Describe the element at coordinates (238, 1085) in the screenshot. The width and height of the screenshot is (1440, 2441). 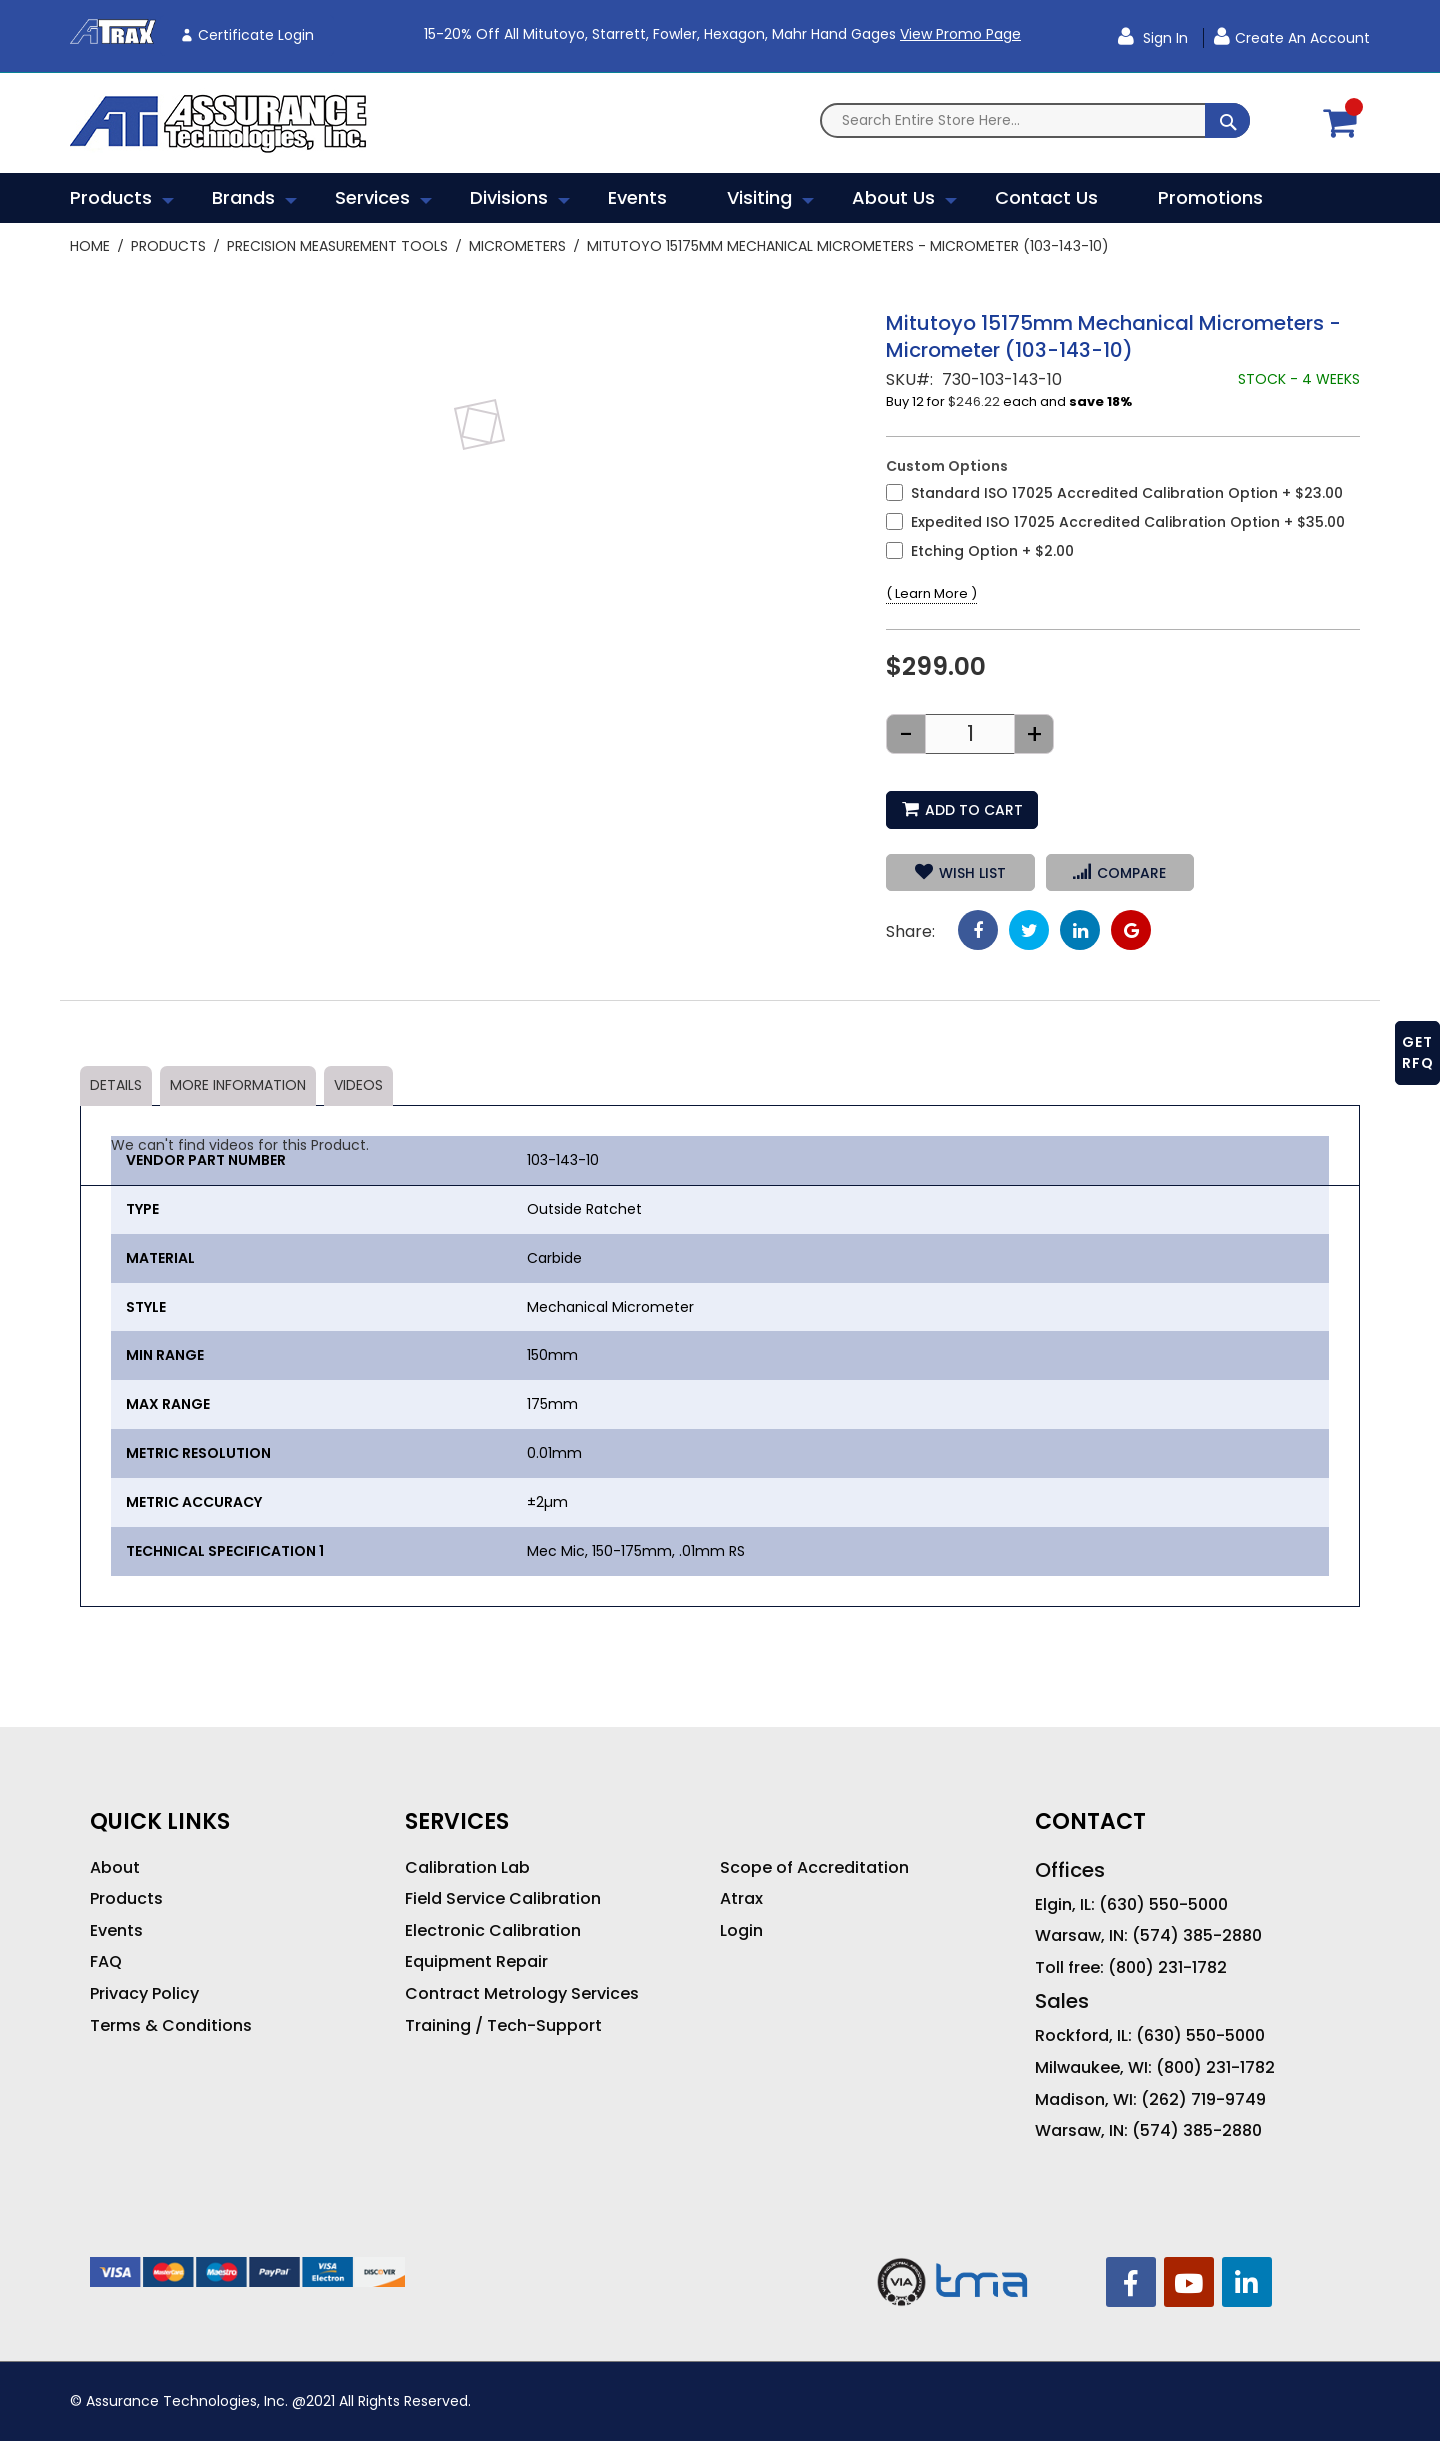
I see `More Information` at that location.